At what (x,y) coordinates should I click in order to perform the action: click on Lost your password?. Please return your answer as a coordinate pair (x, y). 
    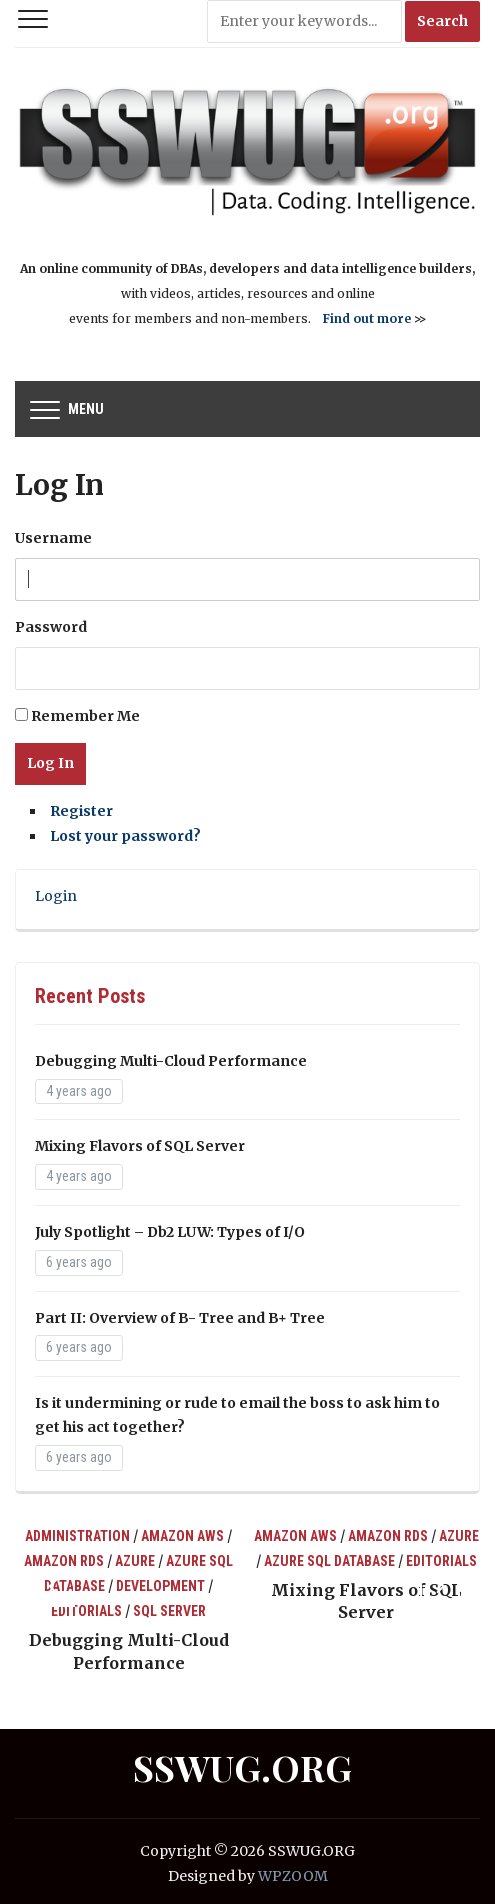
    Looking at the image, I should click on (125, 836).